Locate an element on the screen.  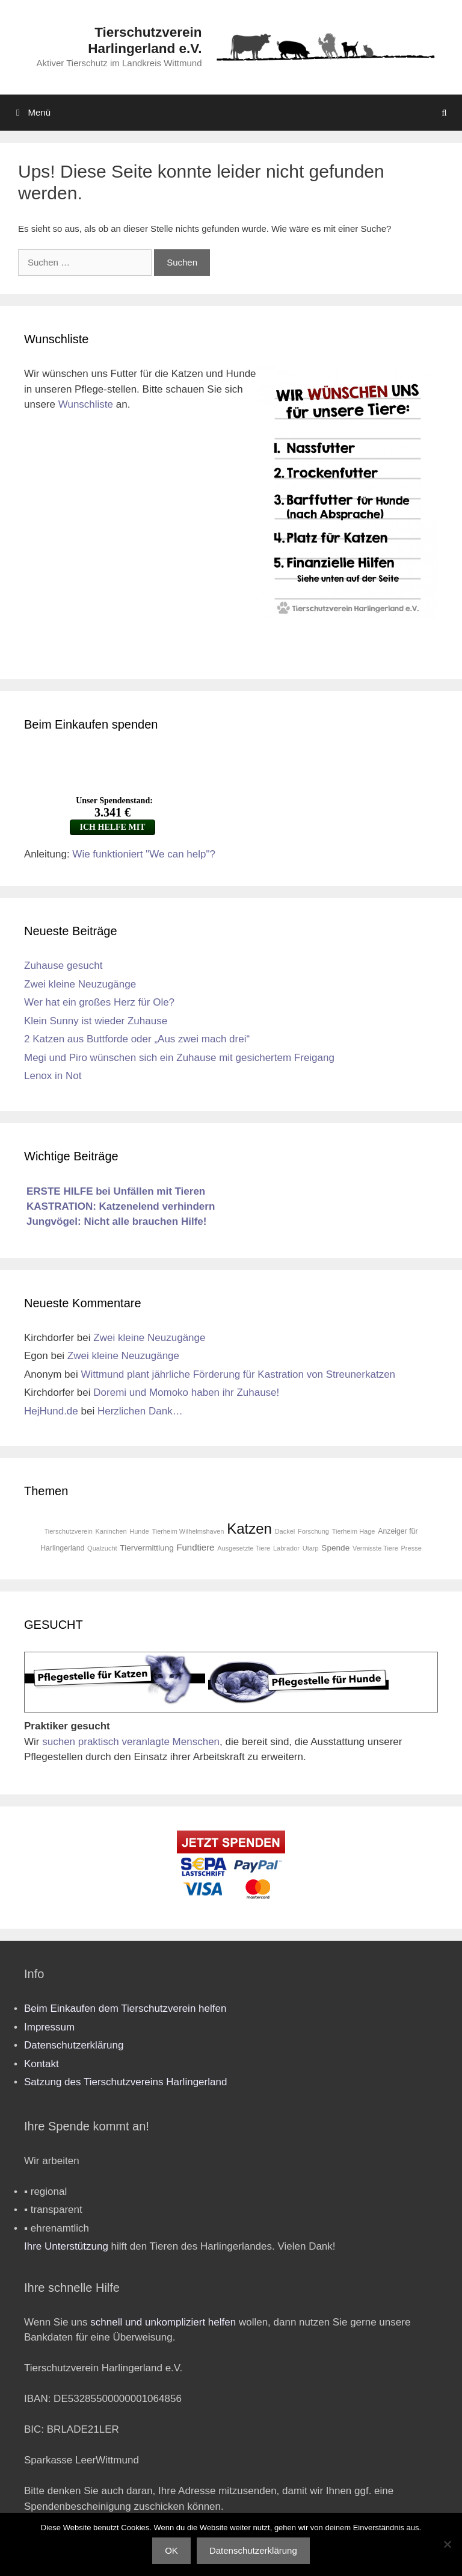
Wer hat ein großes Herz für Ole? is located at coordinates (99, 1002).